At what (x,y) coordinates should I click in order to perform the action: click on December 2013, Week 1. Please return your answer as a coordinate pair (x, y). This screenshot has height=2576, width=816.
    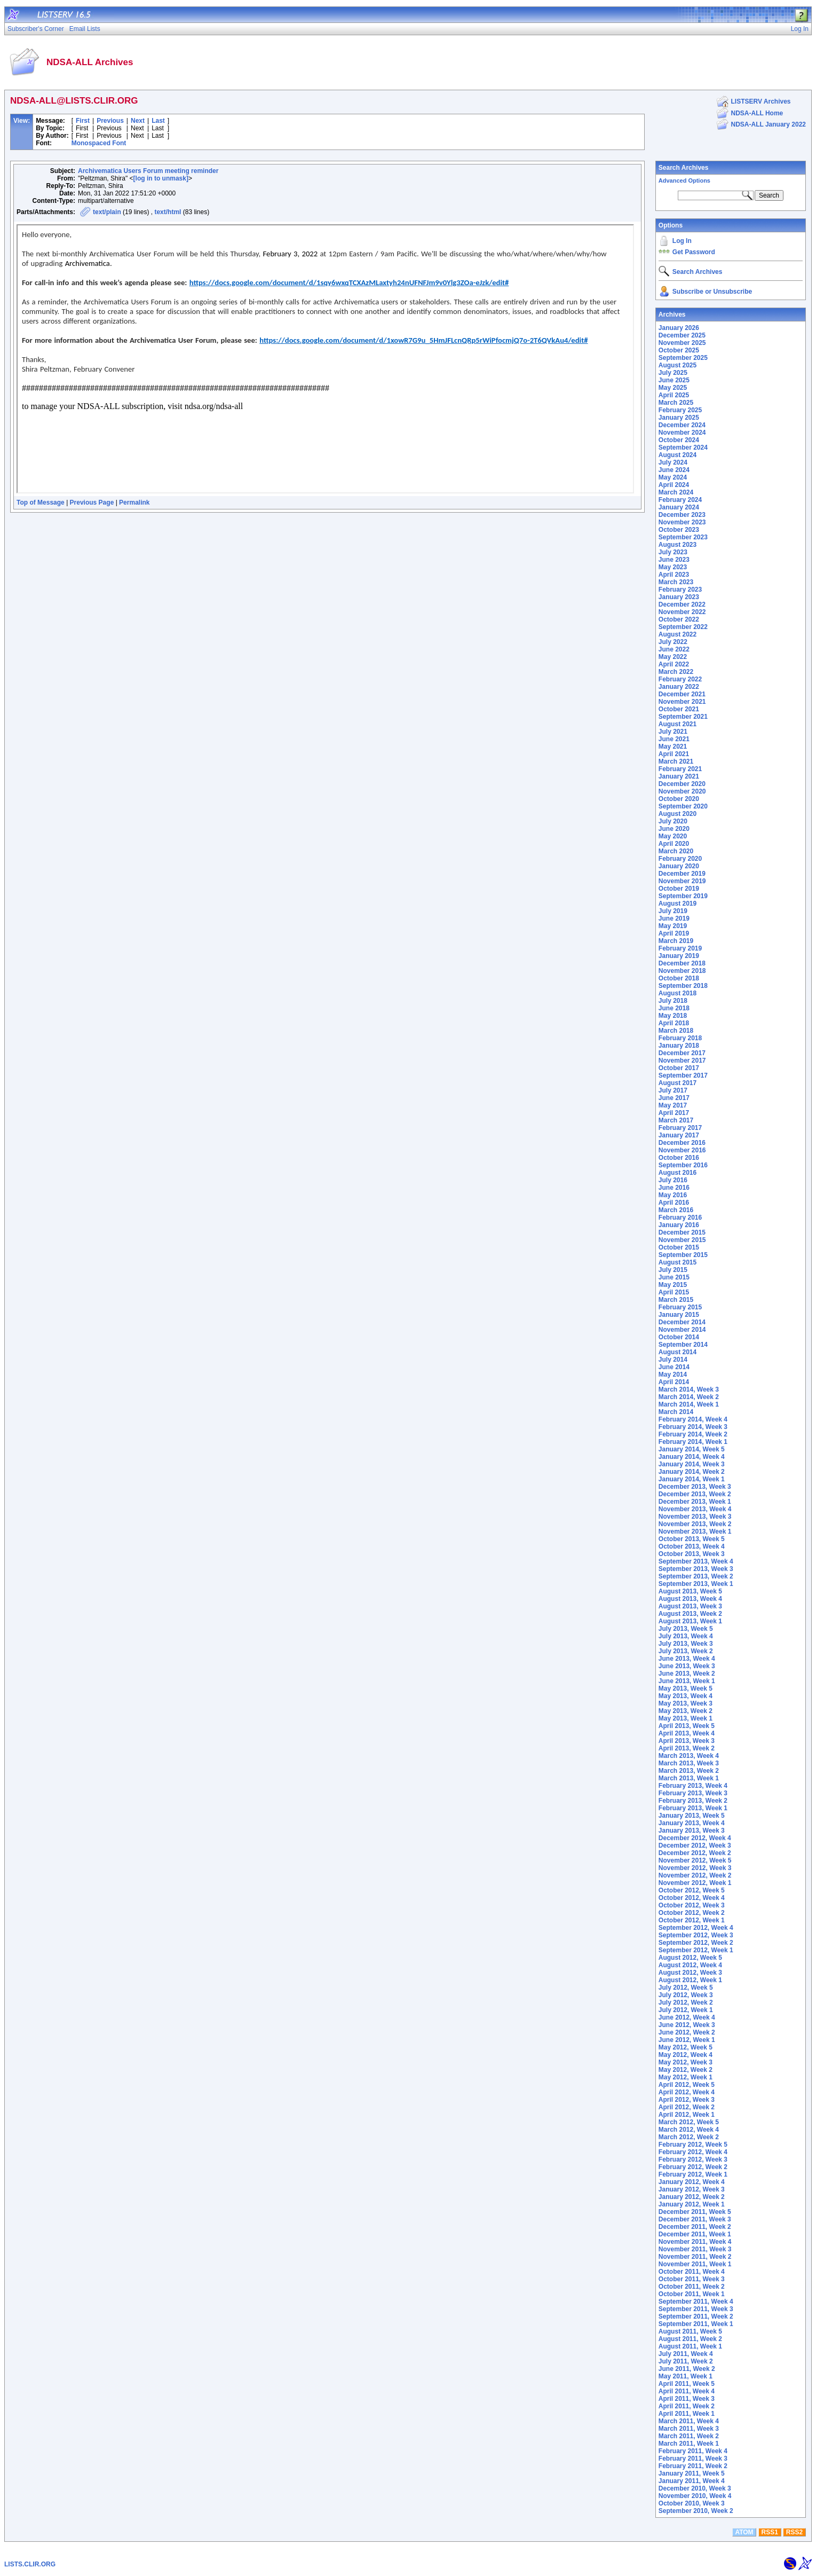
    Looking at the image, I should click on (695, 1501).